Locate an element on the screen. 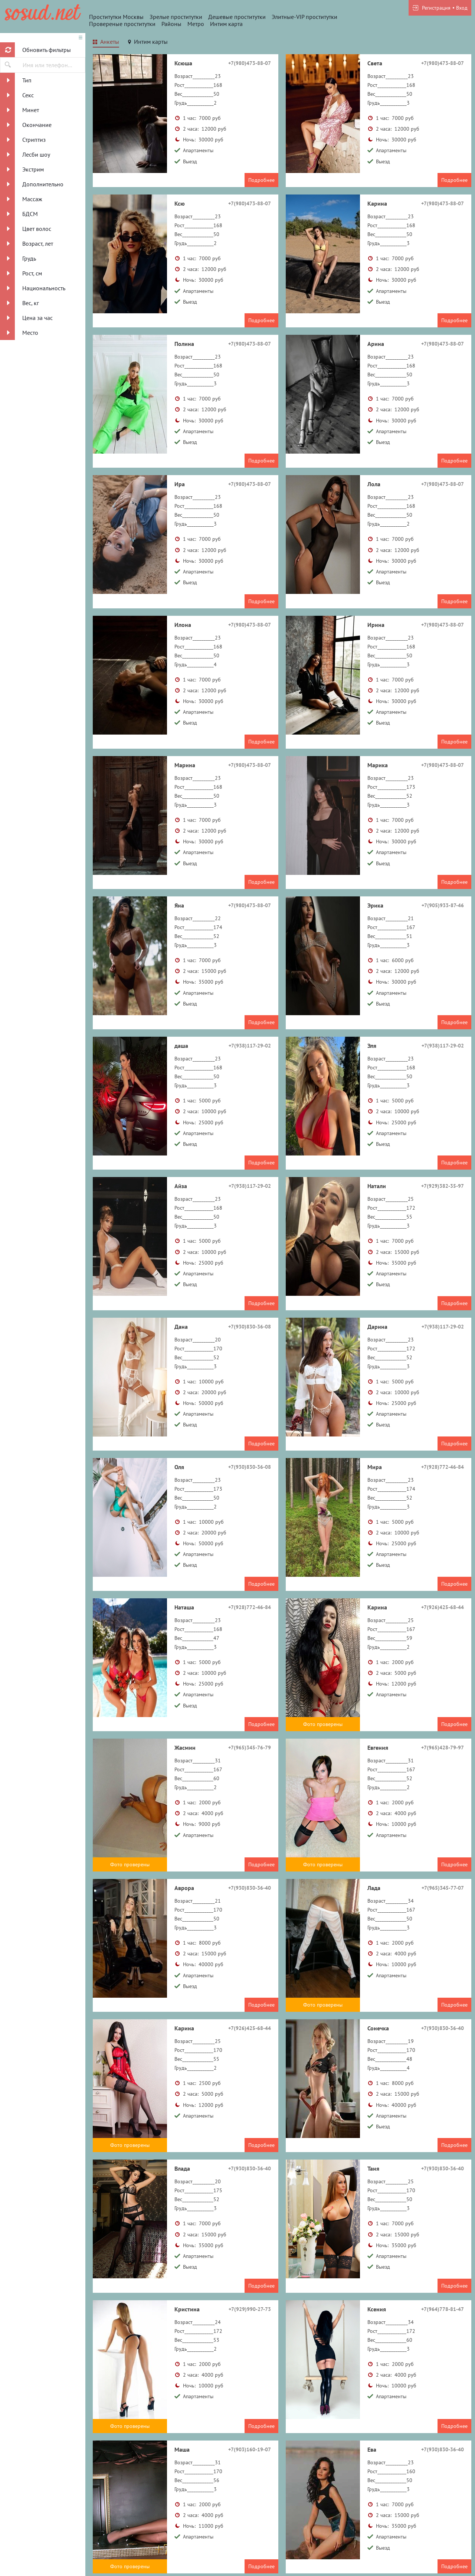  +7(929)382-35-97 is located at coordinates (442, 1186).